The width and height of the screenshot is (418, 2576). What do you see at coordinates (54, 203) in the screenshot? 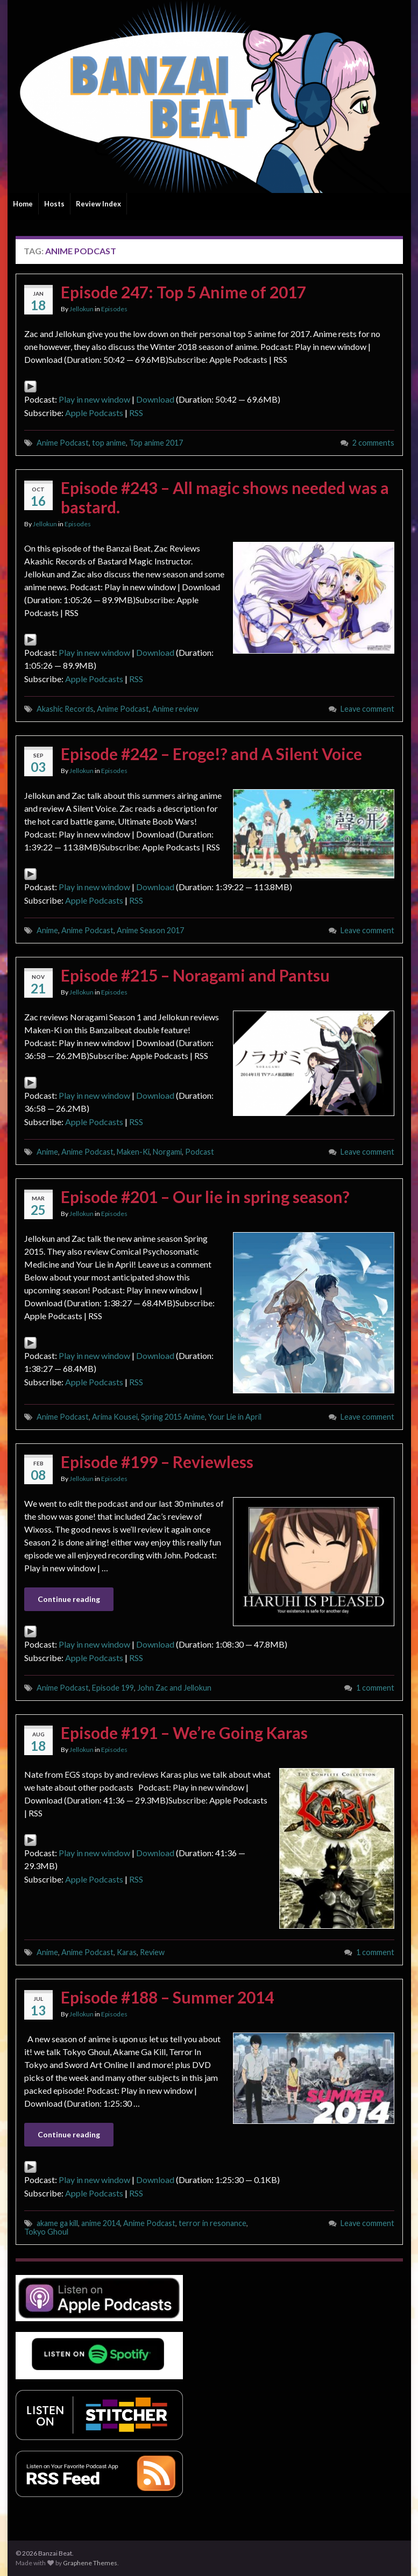
I see `Hosts` at bounding box center [54, 203].